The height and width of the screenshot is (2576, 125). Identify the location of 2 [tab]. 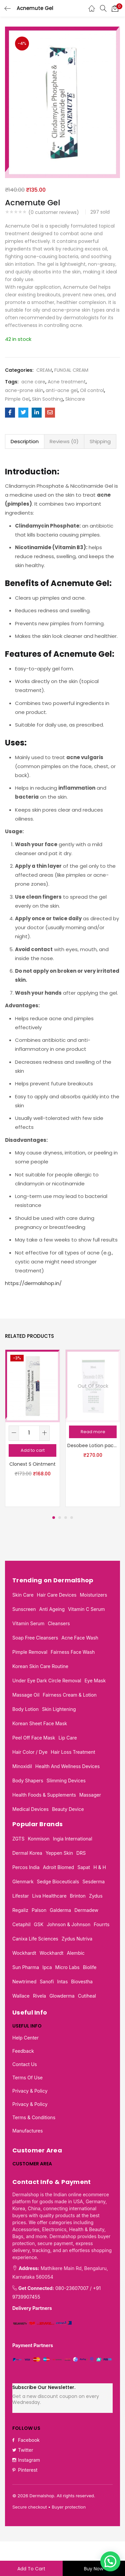
(59, 1517).